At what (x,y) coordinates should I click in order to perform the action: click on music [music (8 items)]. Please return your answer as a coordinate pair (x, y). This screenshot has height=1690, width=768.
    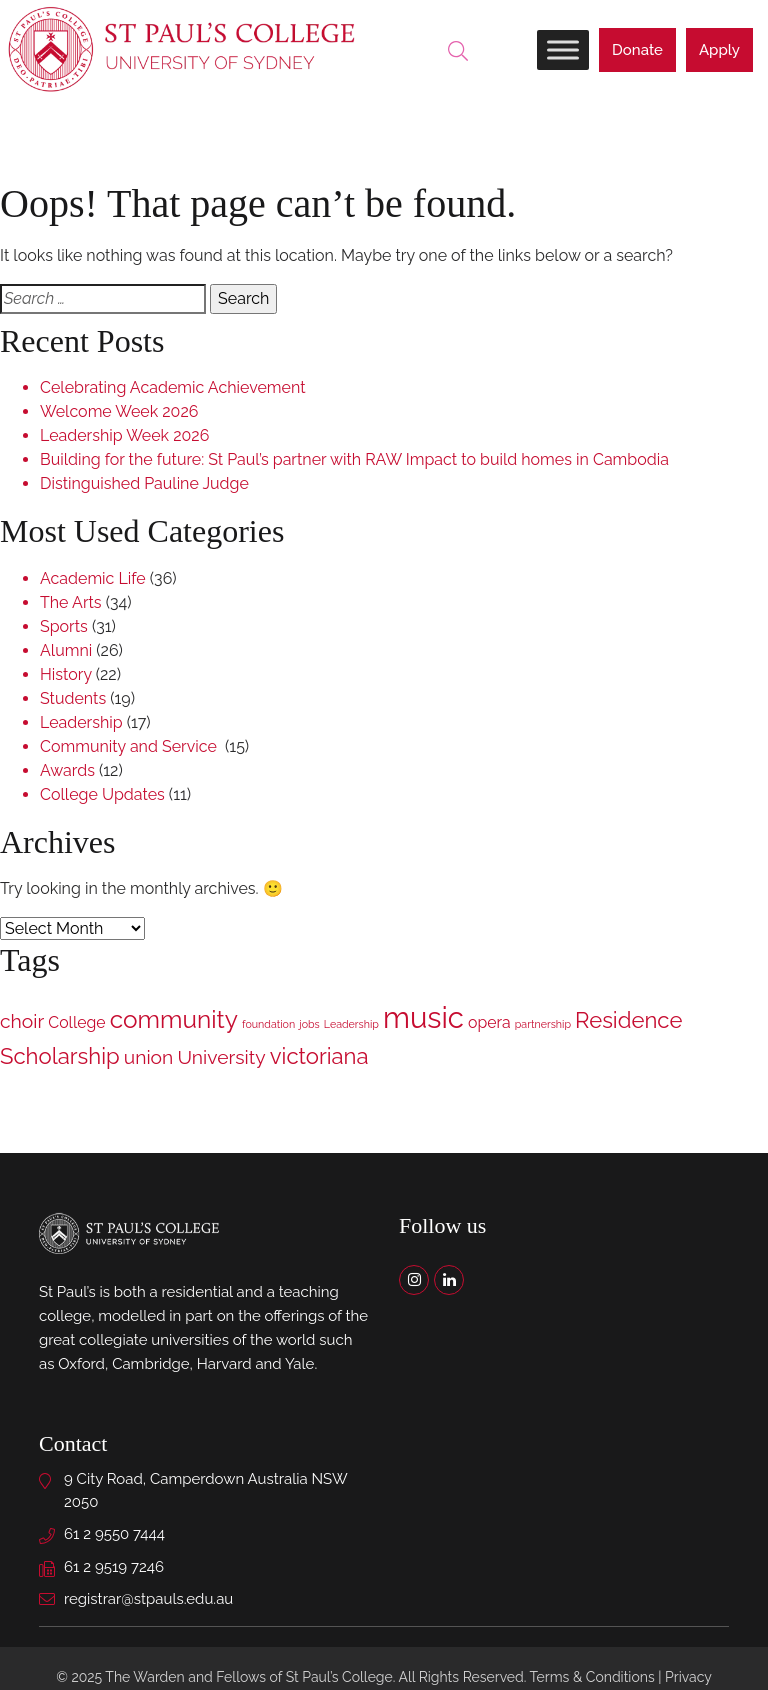
    Looking at the image, I should click on (423, 1017).